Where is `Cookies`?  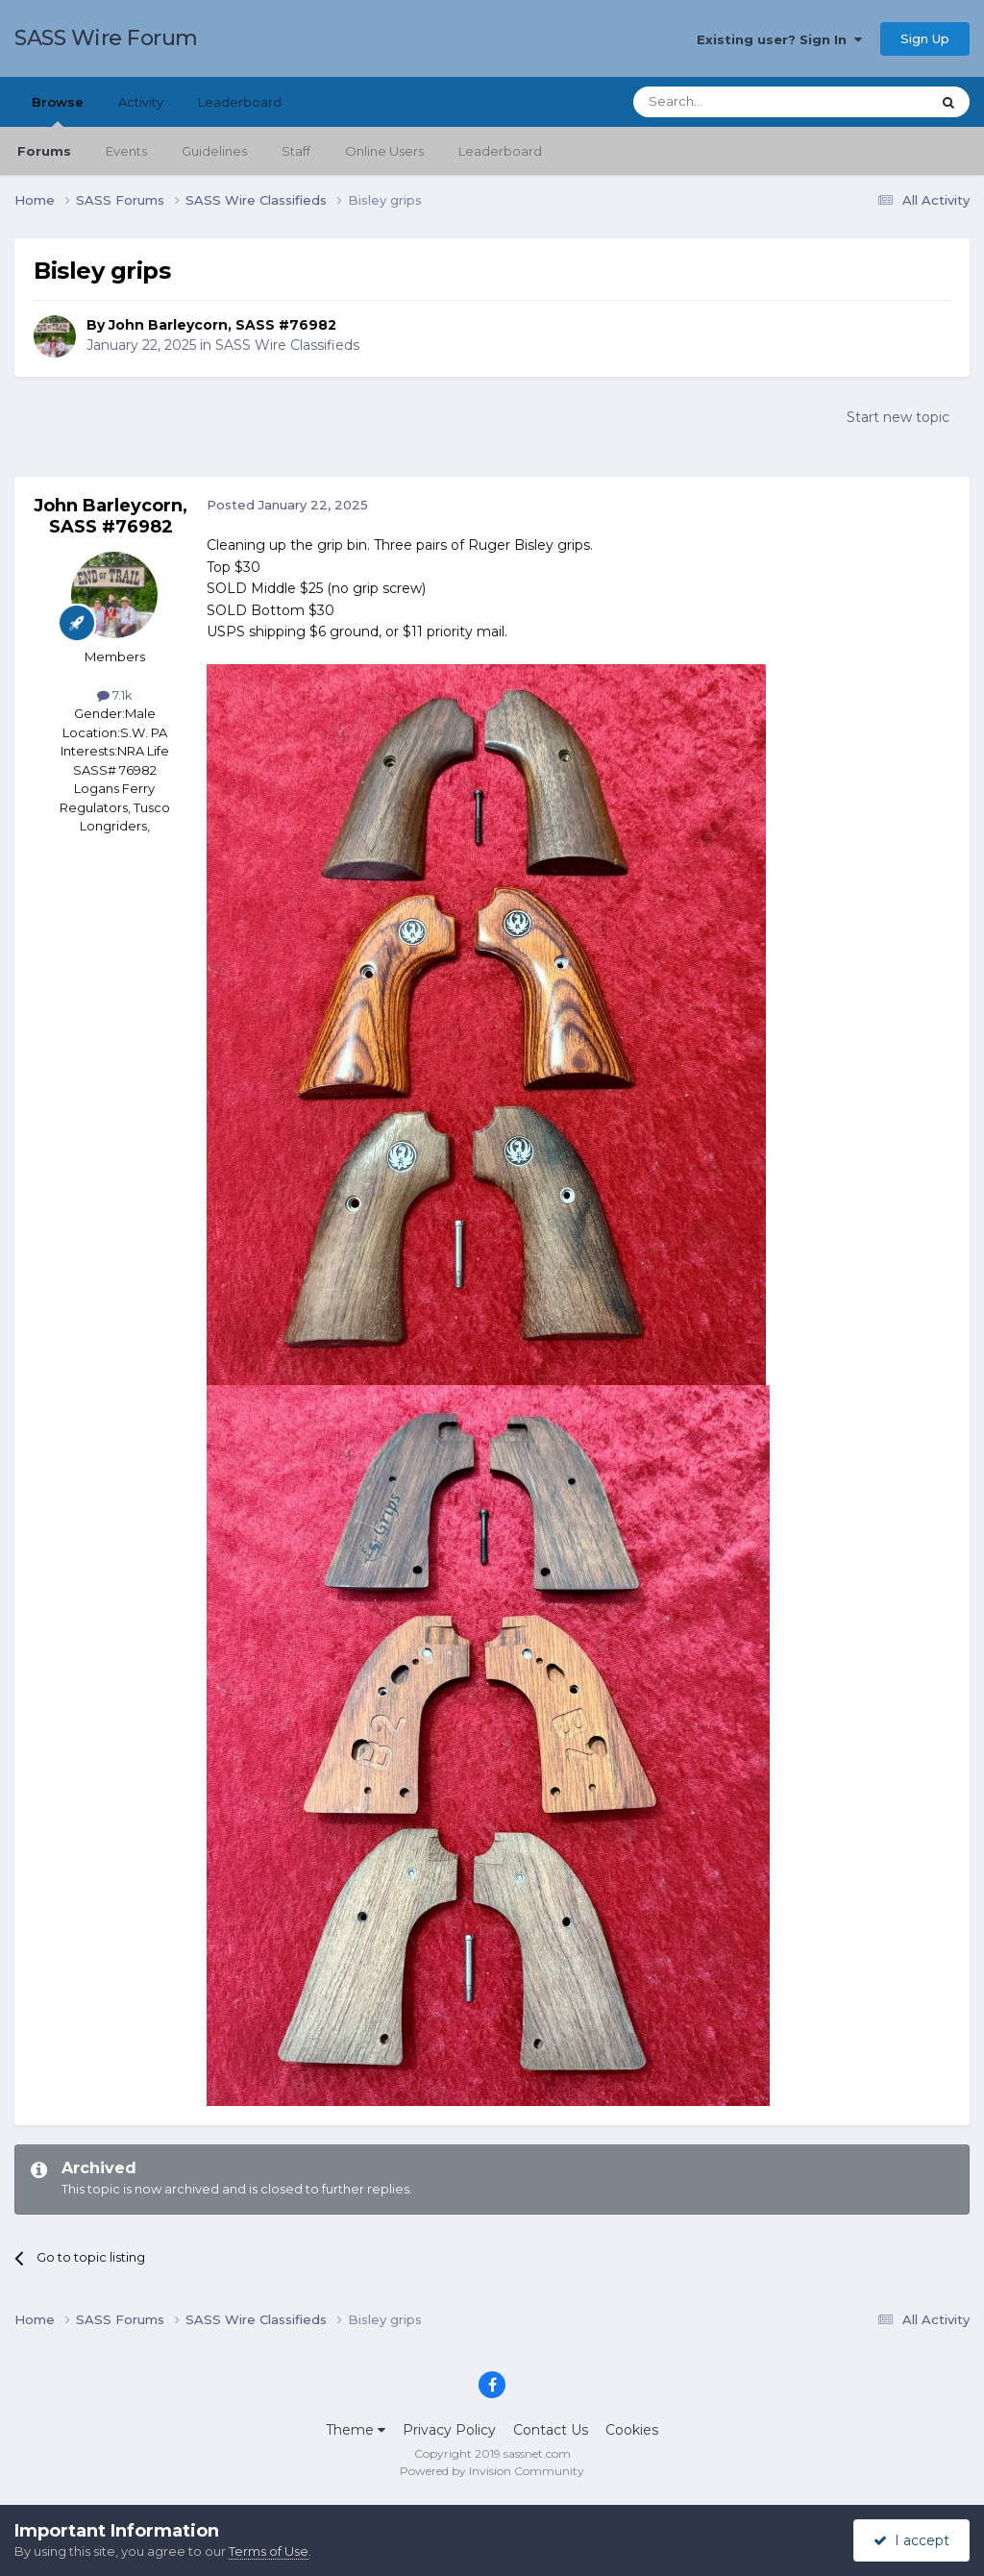 Cookies is located at coordinates (631, 2430).